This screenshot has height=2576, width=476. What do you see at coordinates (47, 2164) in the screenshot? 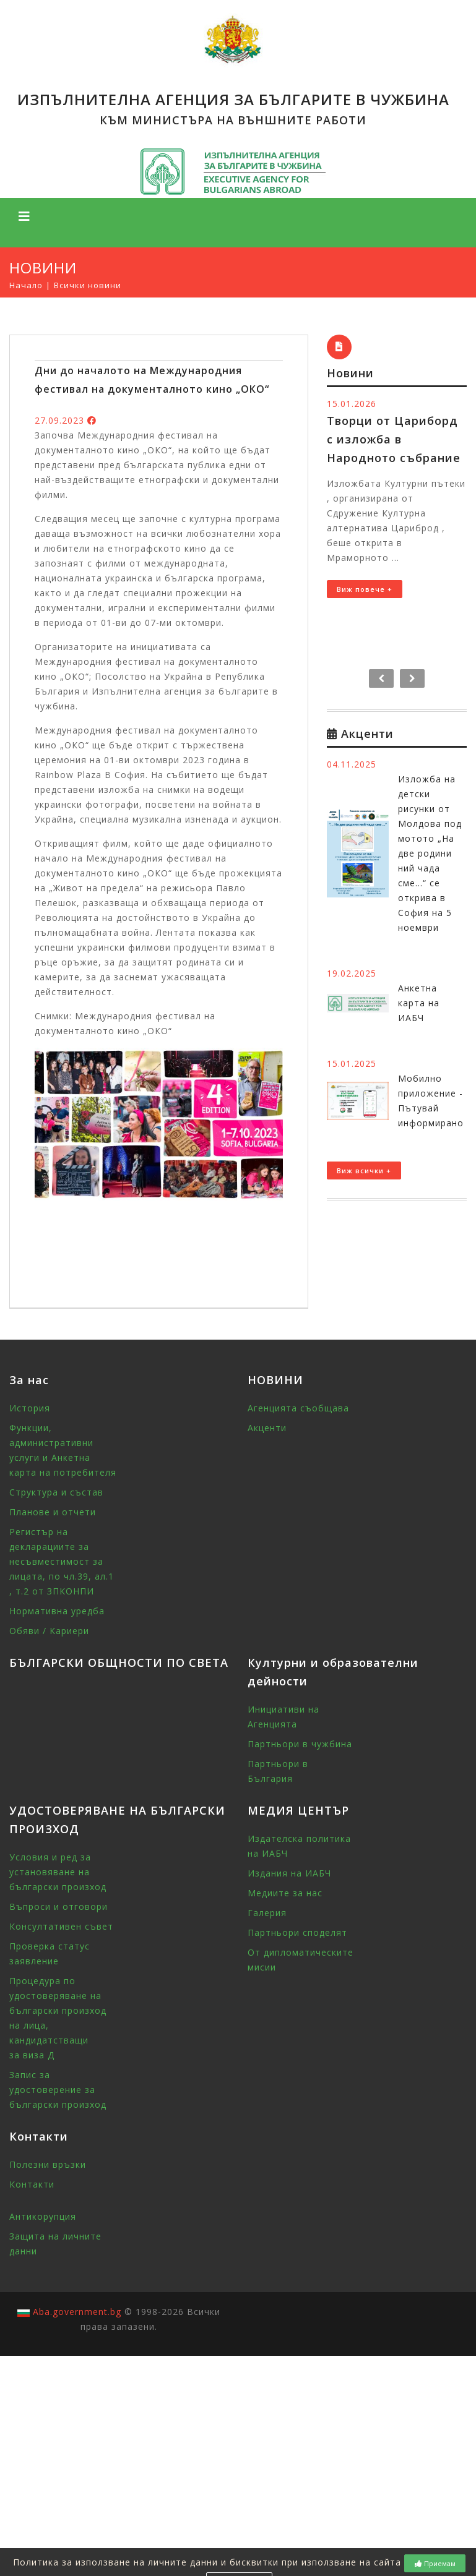
I see `Полезни връзки` at bounding box center [47, 2164].